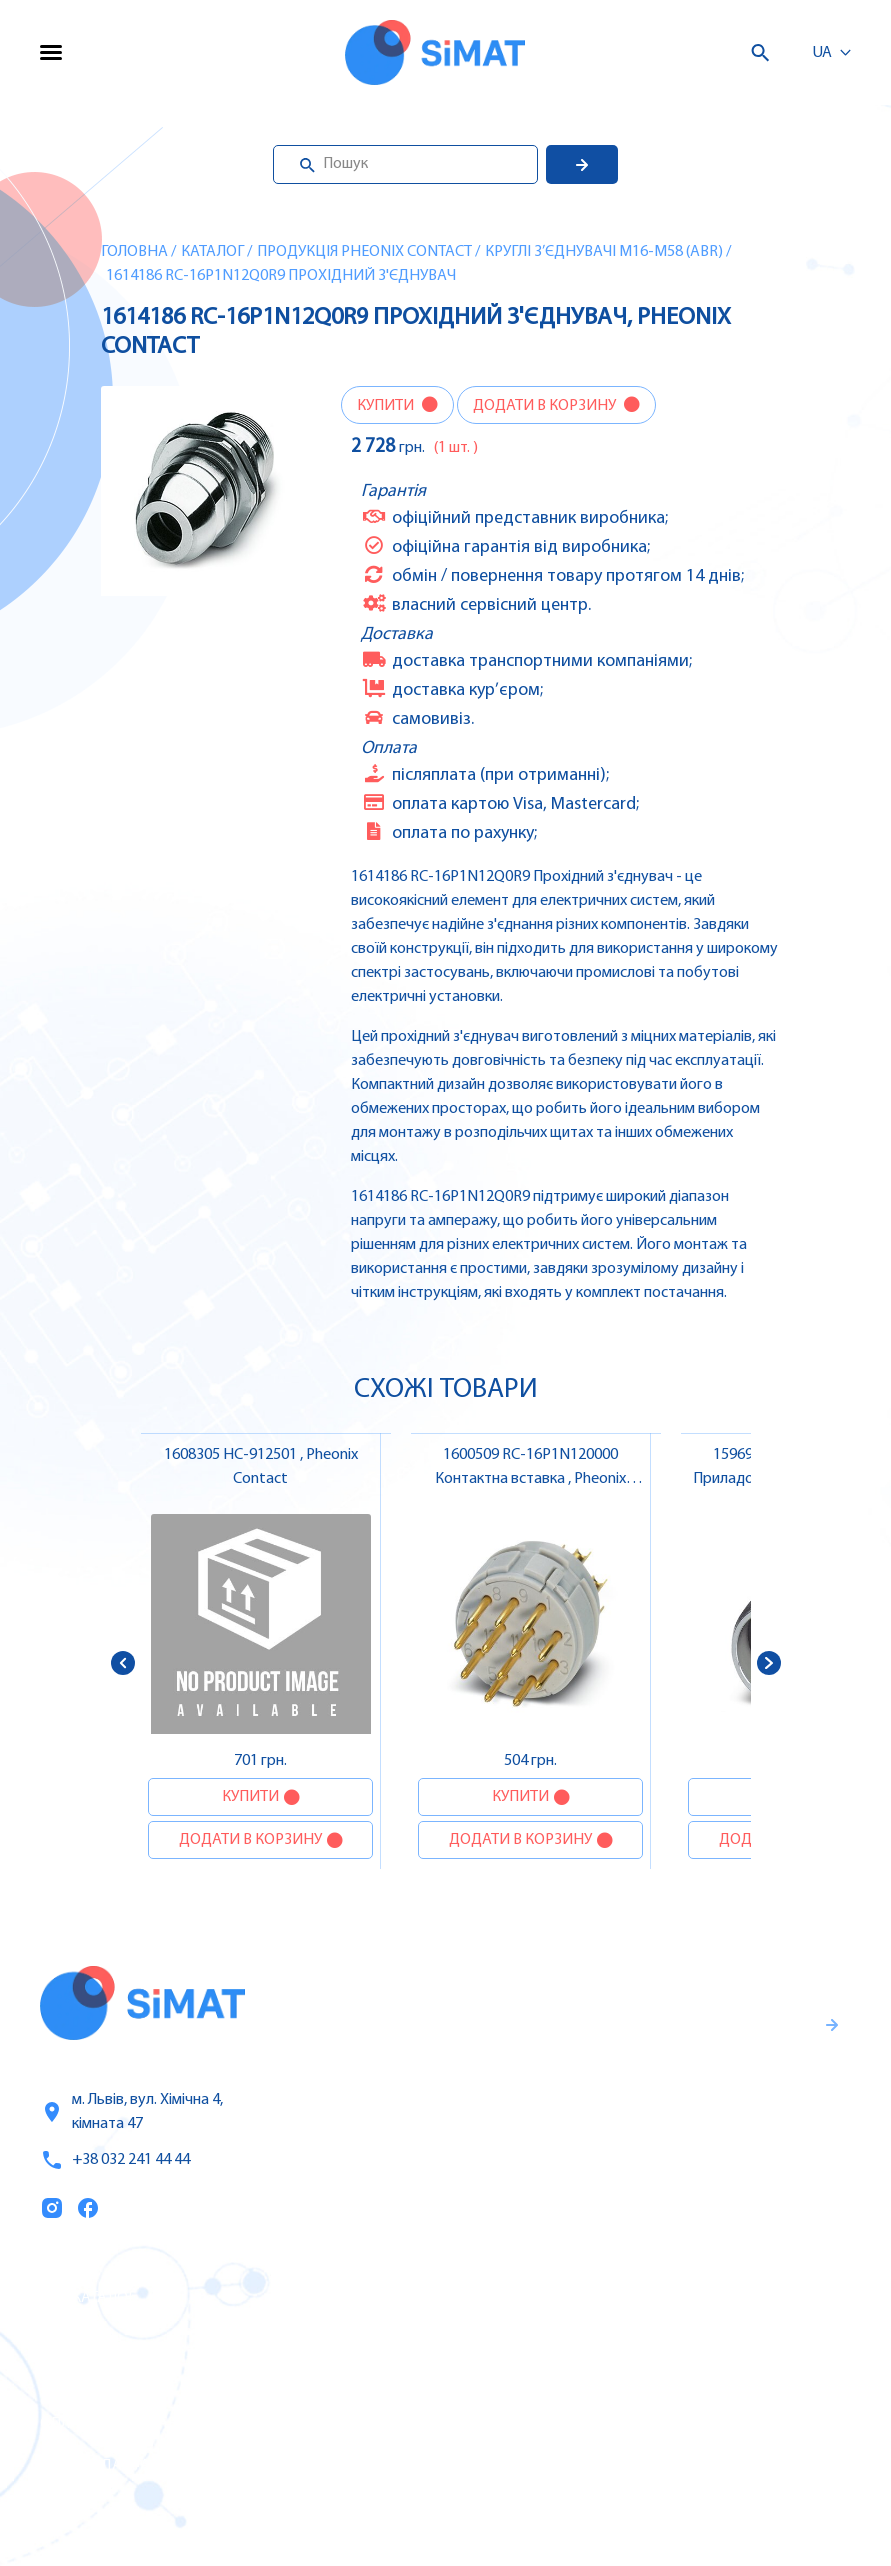  Describe the element at coordinates (555, 2423) in the screenshot. I see `Контактори` at that location.